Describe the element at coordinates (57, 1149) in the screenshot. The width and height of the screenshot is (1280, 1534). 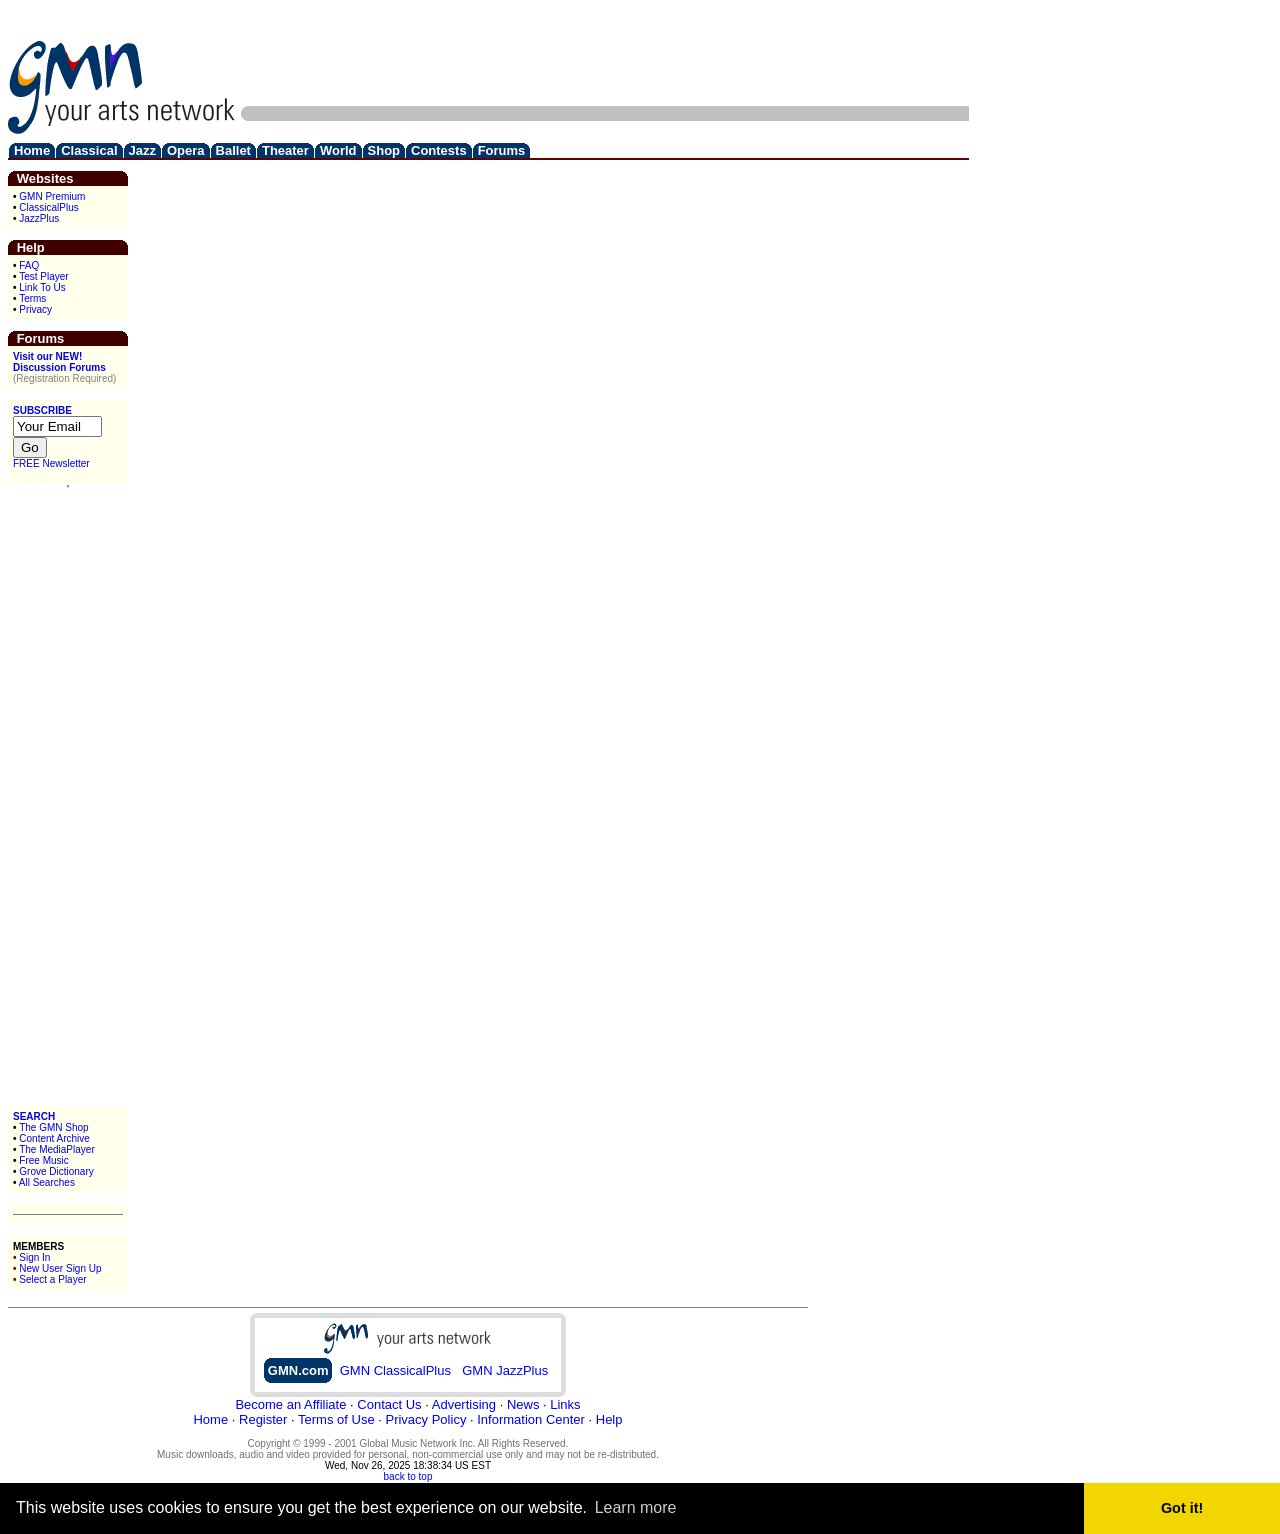
I see `The MediaPlayer` at that location.